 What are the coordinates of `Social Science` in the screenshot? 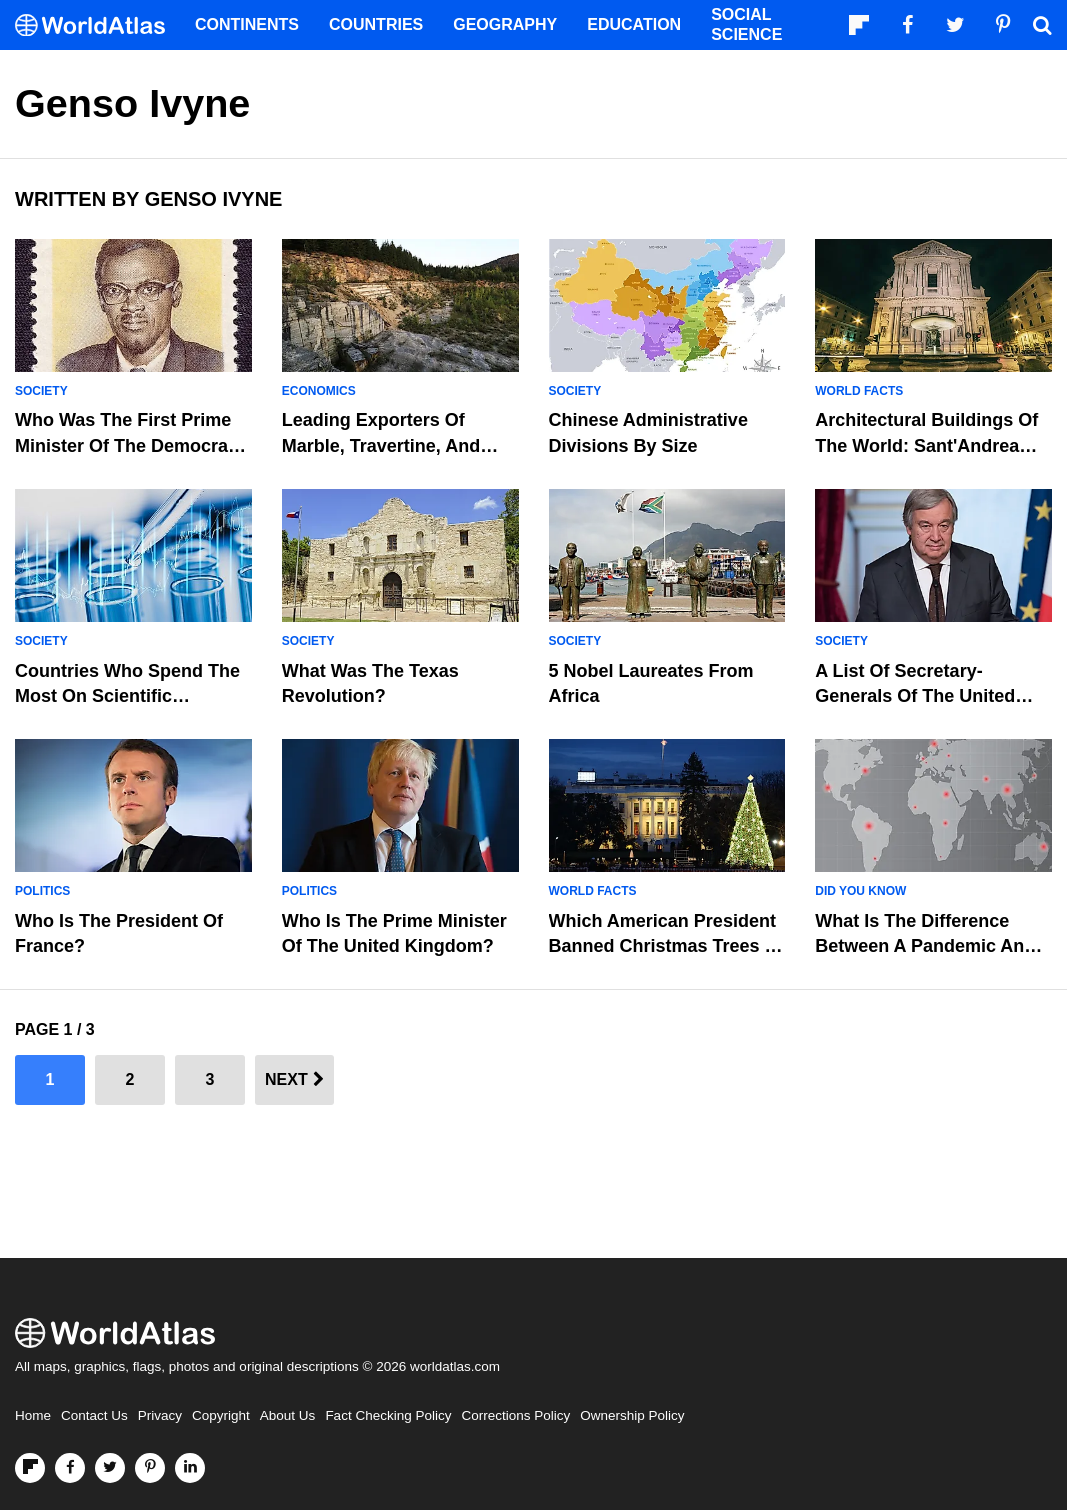 It's located at (746, 24).